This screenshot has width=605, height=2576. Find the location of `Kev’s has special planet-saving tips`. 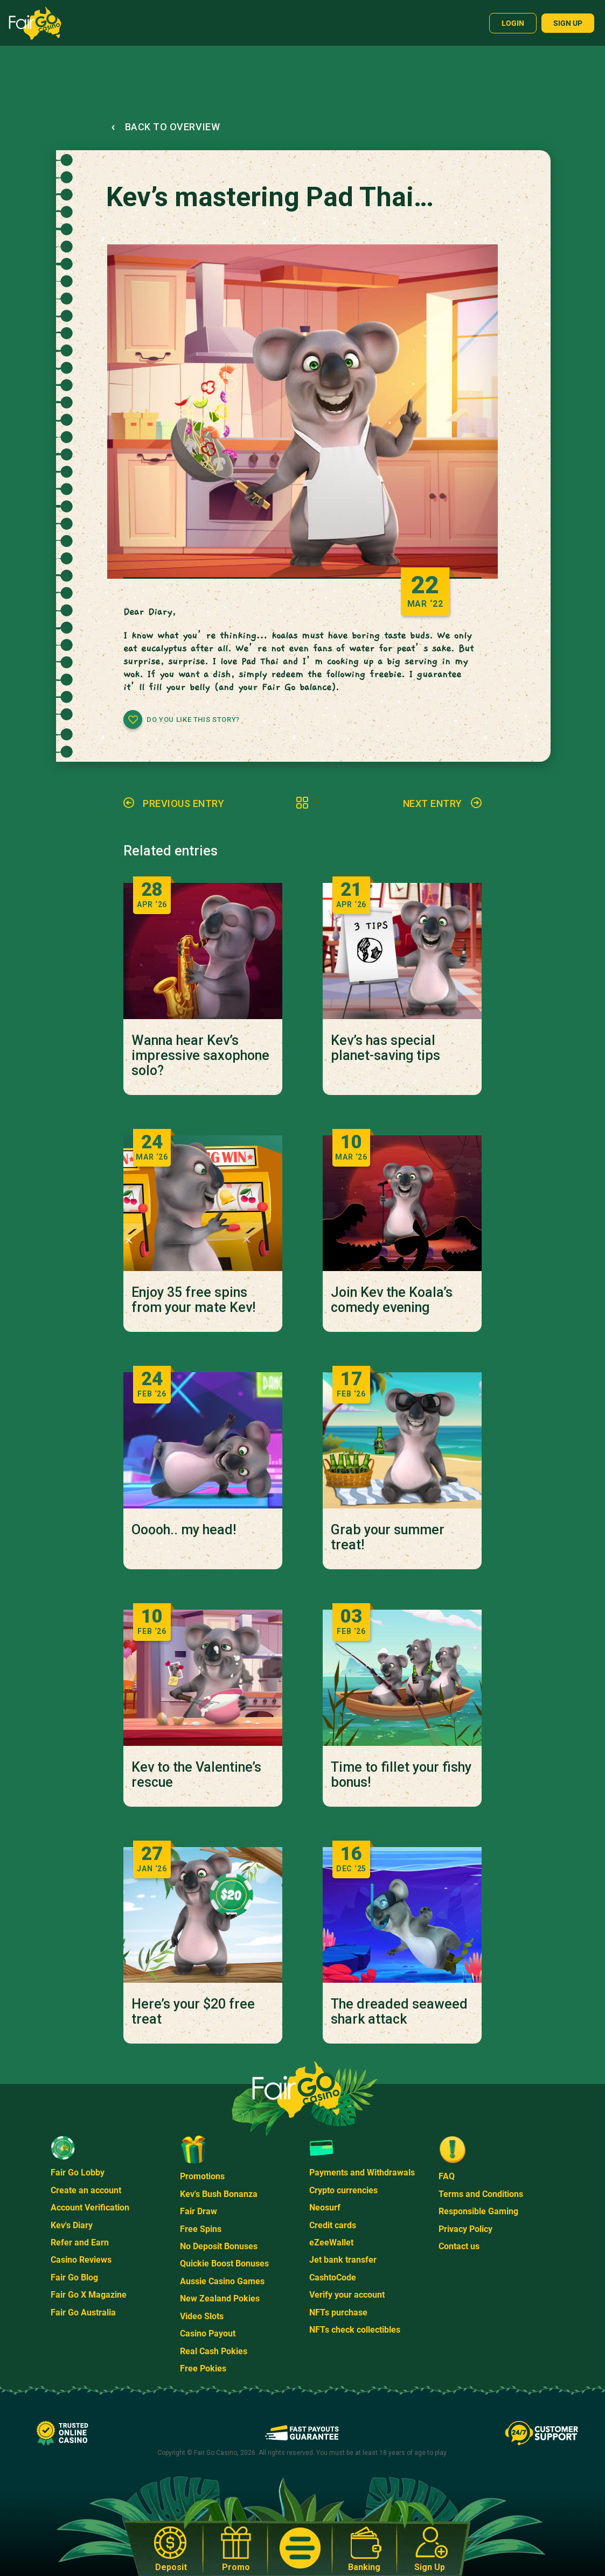

Kev’s has special planet-saving tips is located at coordinates (385, 1048).